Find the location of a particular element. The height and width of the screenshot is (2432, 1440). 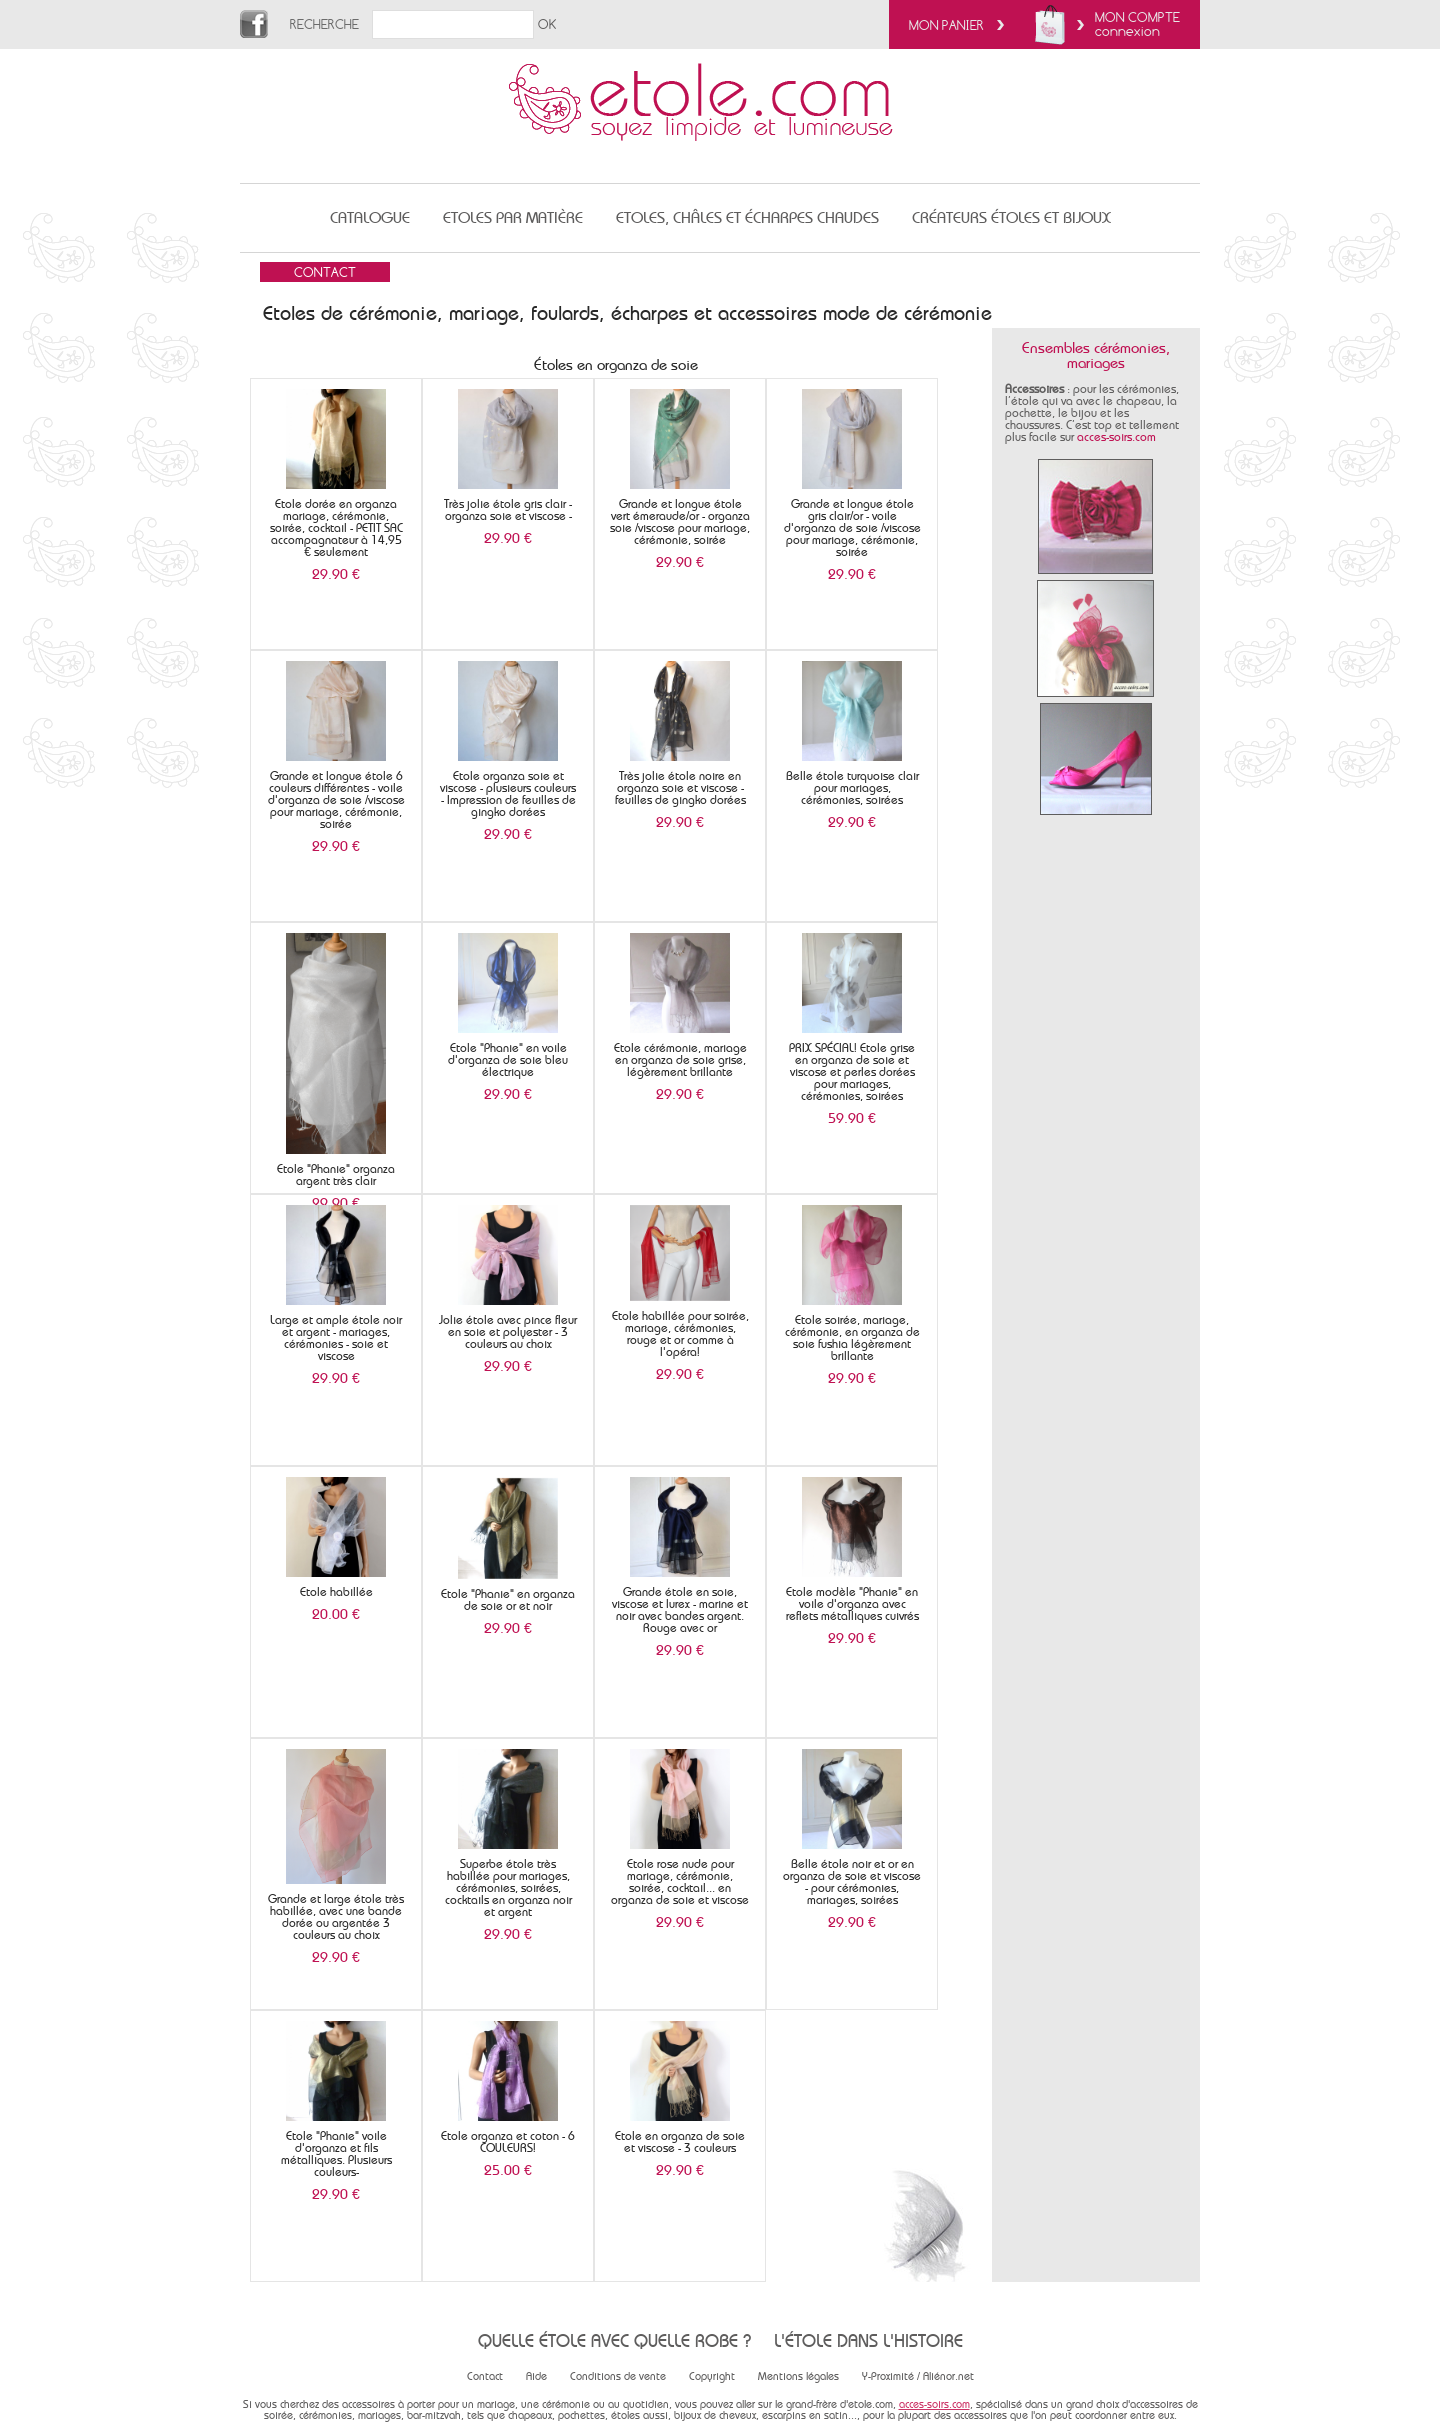

Etole "Phanie" en organza de soie or et noir is located at coordinates (508, 1600).